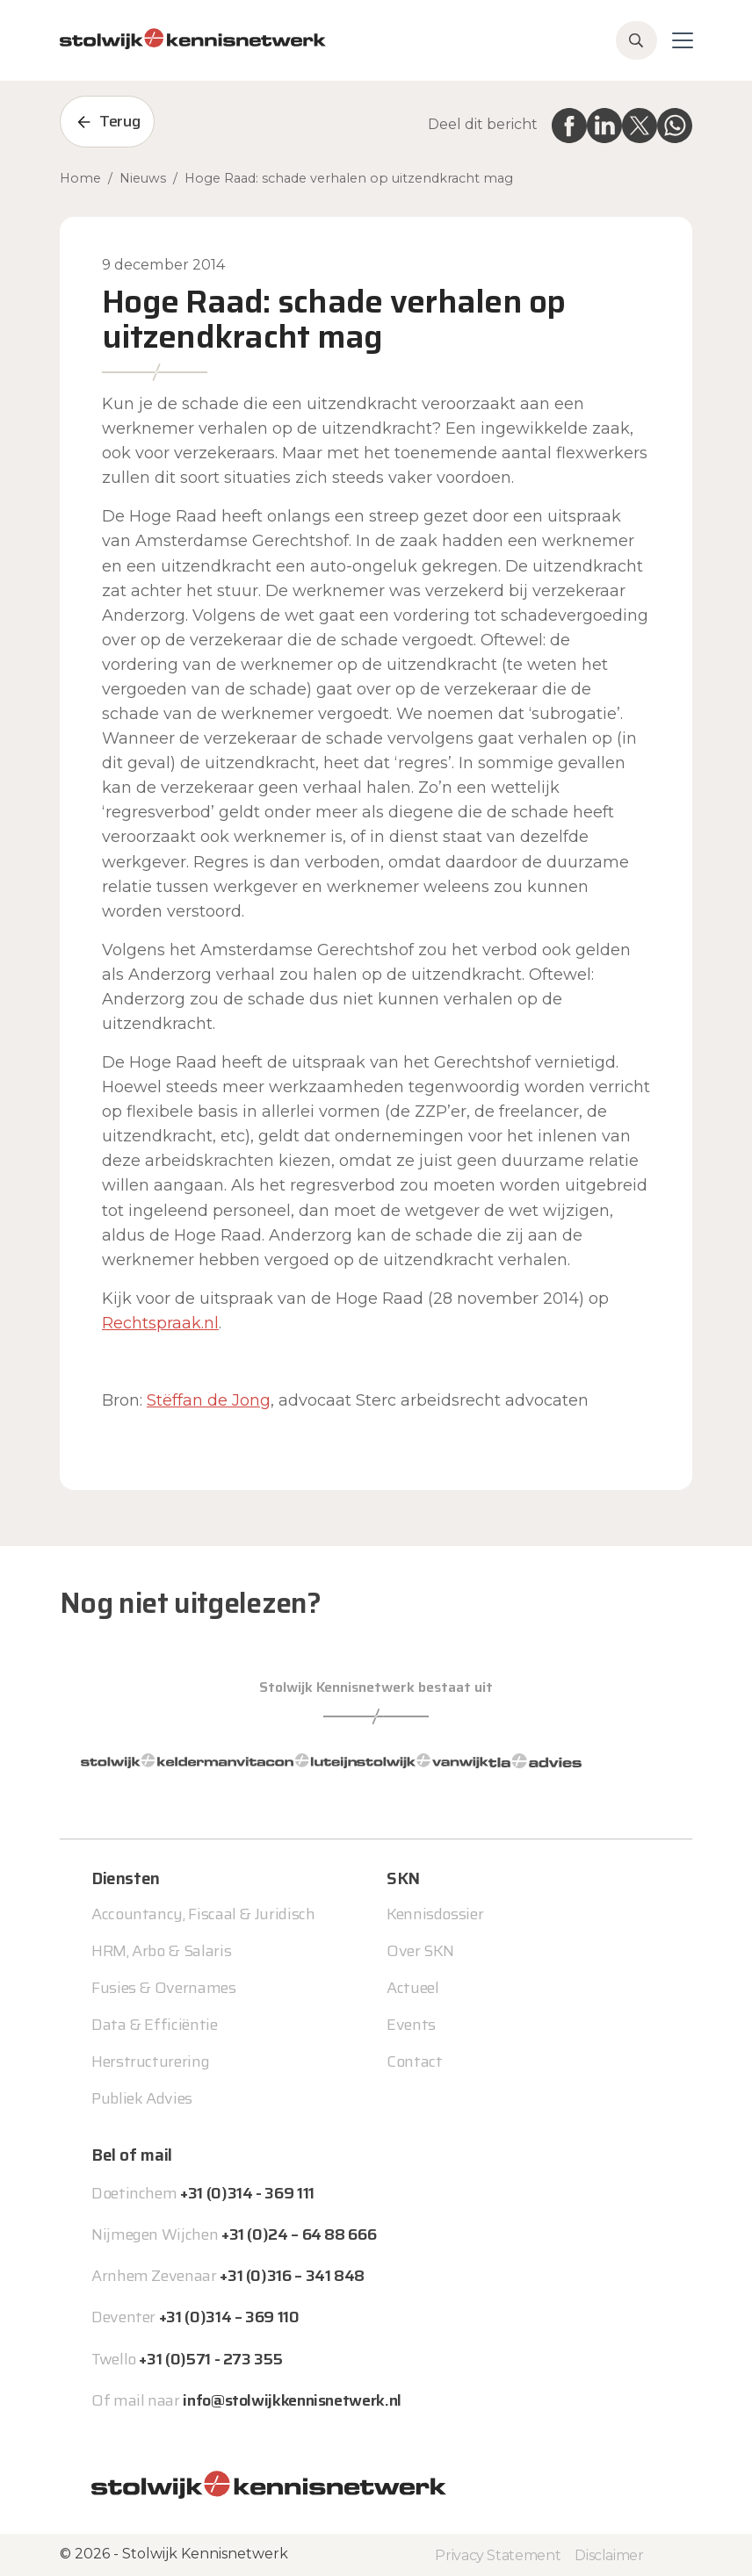  What do you see at coordinates (229, 2317) in the screenshot?
I see `+31 (0)314 – 369 110` at bounding box center [229, 2317].